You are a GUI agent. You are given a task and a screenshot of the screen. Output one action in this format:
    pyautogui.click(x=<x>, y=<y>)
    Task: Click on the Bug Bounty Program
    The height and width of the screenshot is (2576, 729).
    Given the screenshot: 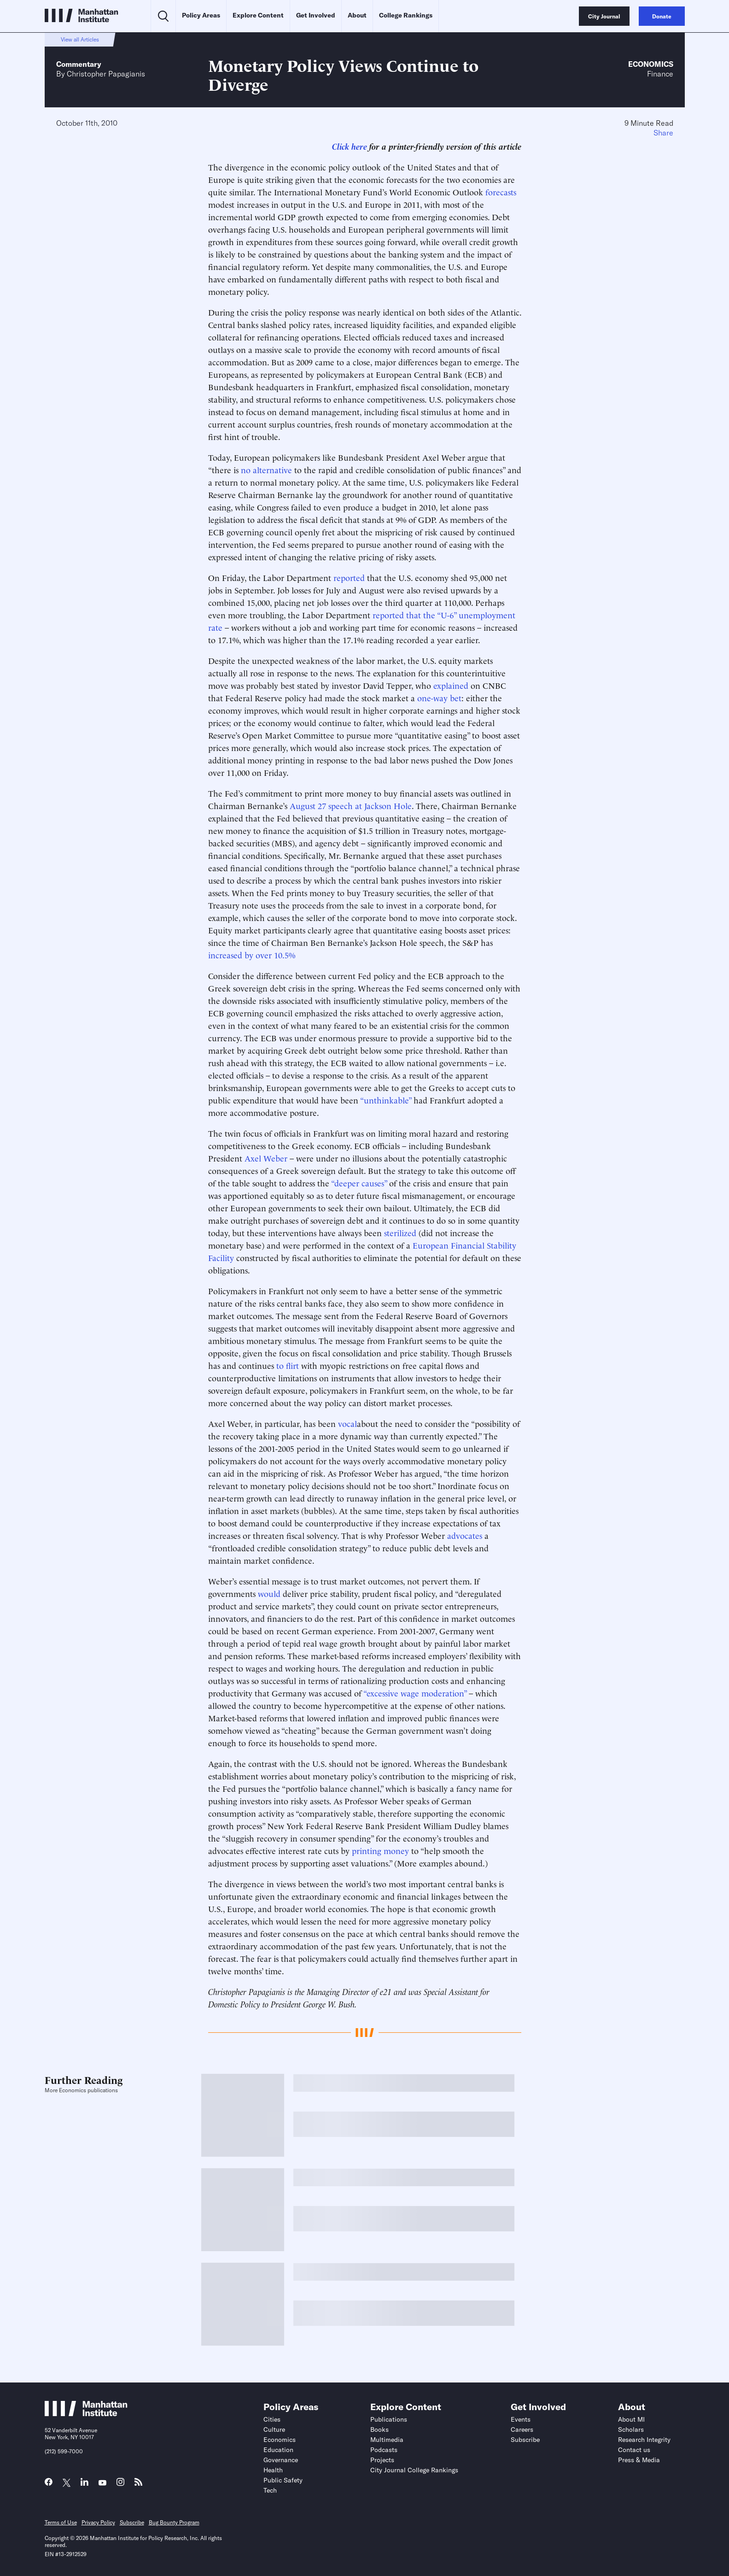 What is the action you would take?
    pyautogui.click(x=174, y=2522)
    